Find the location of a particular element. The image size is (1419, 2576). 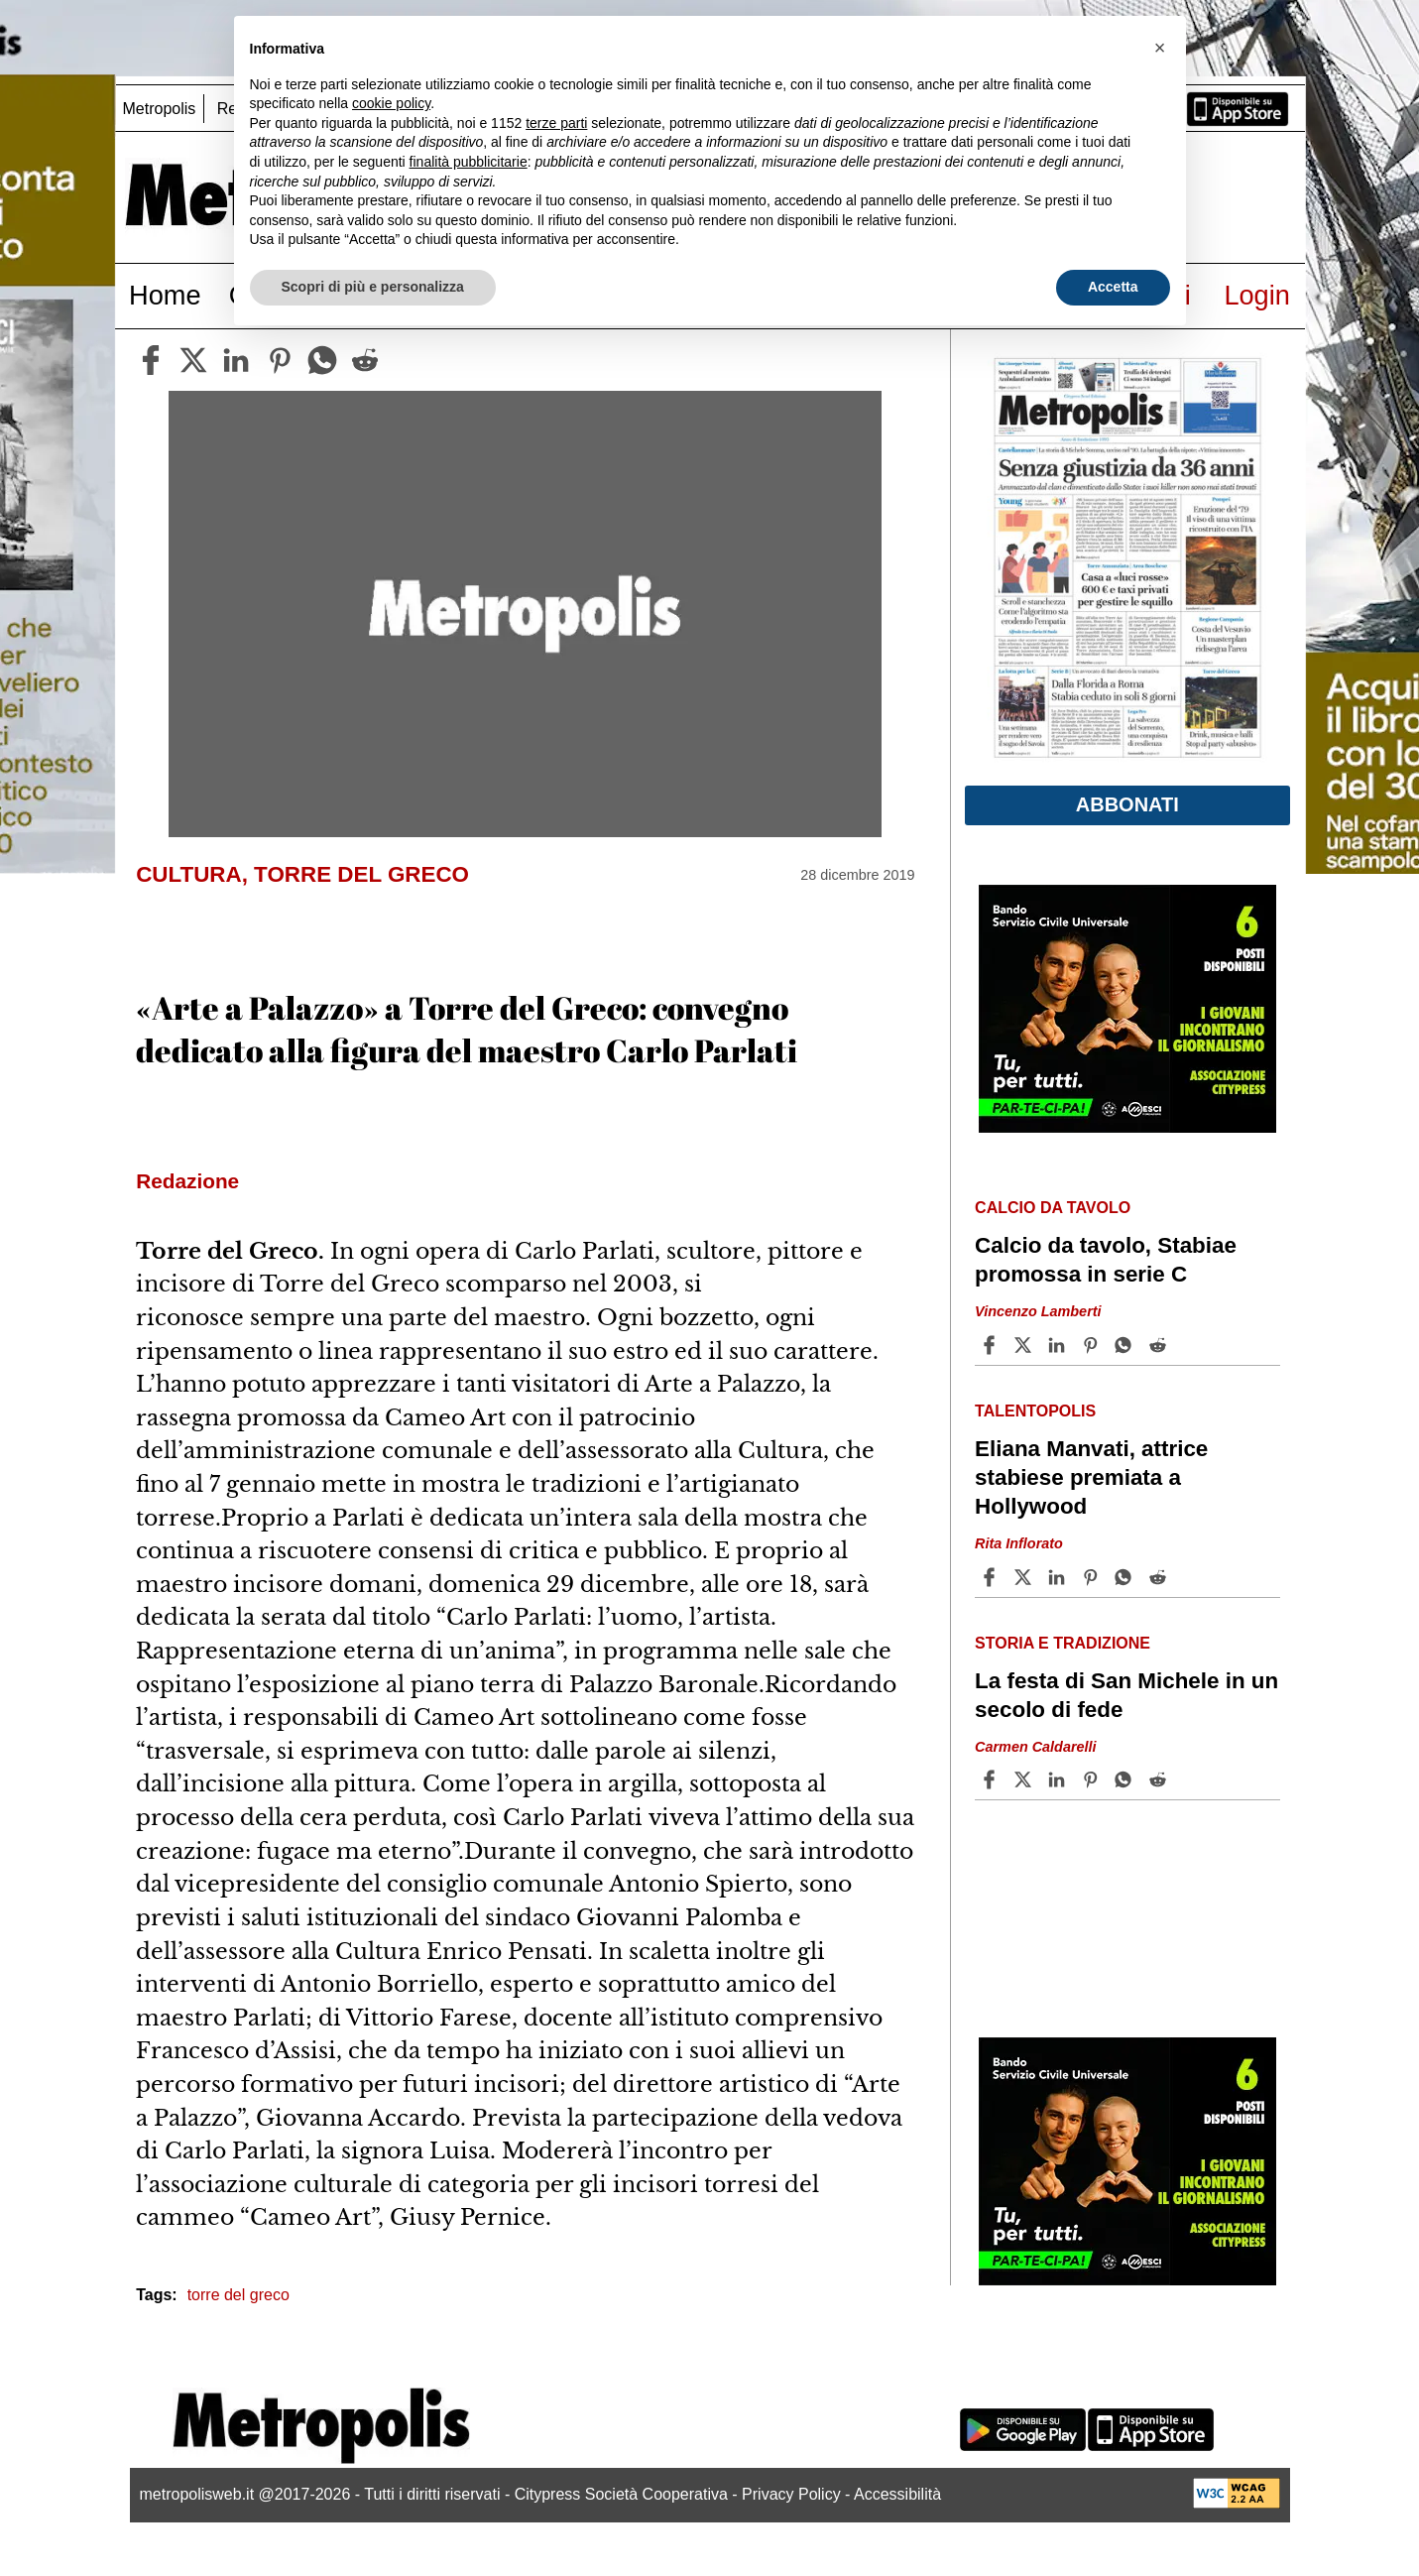

[Share article La festa di San Michele in un secolo di fede on Linkedin] is located at coordinates (1059, 1779).